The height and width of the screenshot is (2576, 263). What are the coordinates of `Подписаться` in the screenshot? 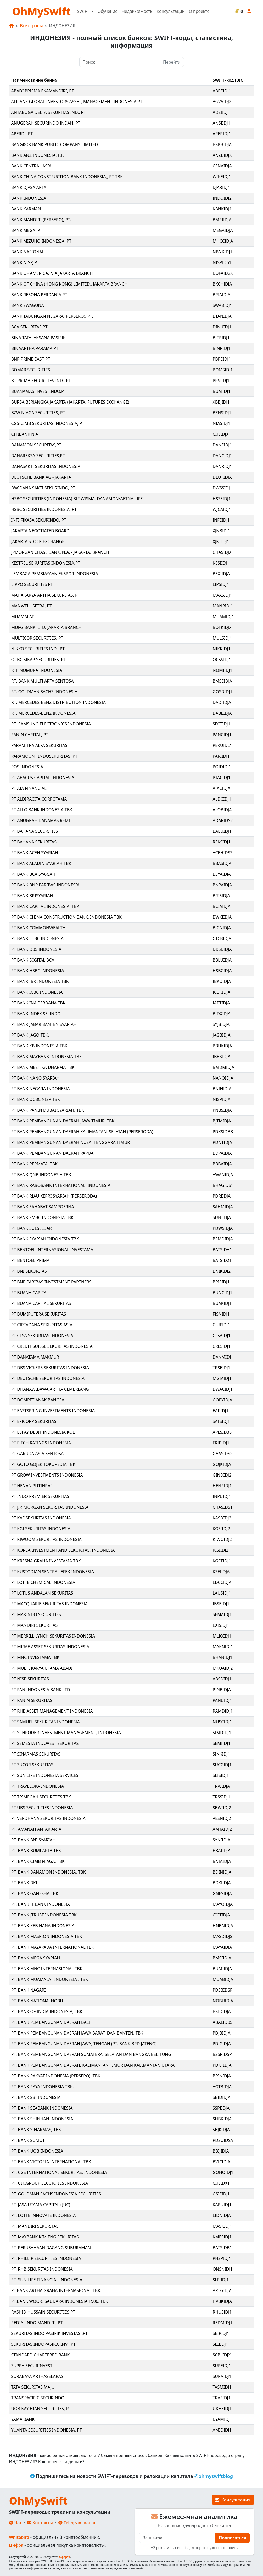 It's located at (232, 2538).